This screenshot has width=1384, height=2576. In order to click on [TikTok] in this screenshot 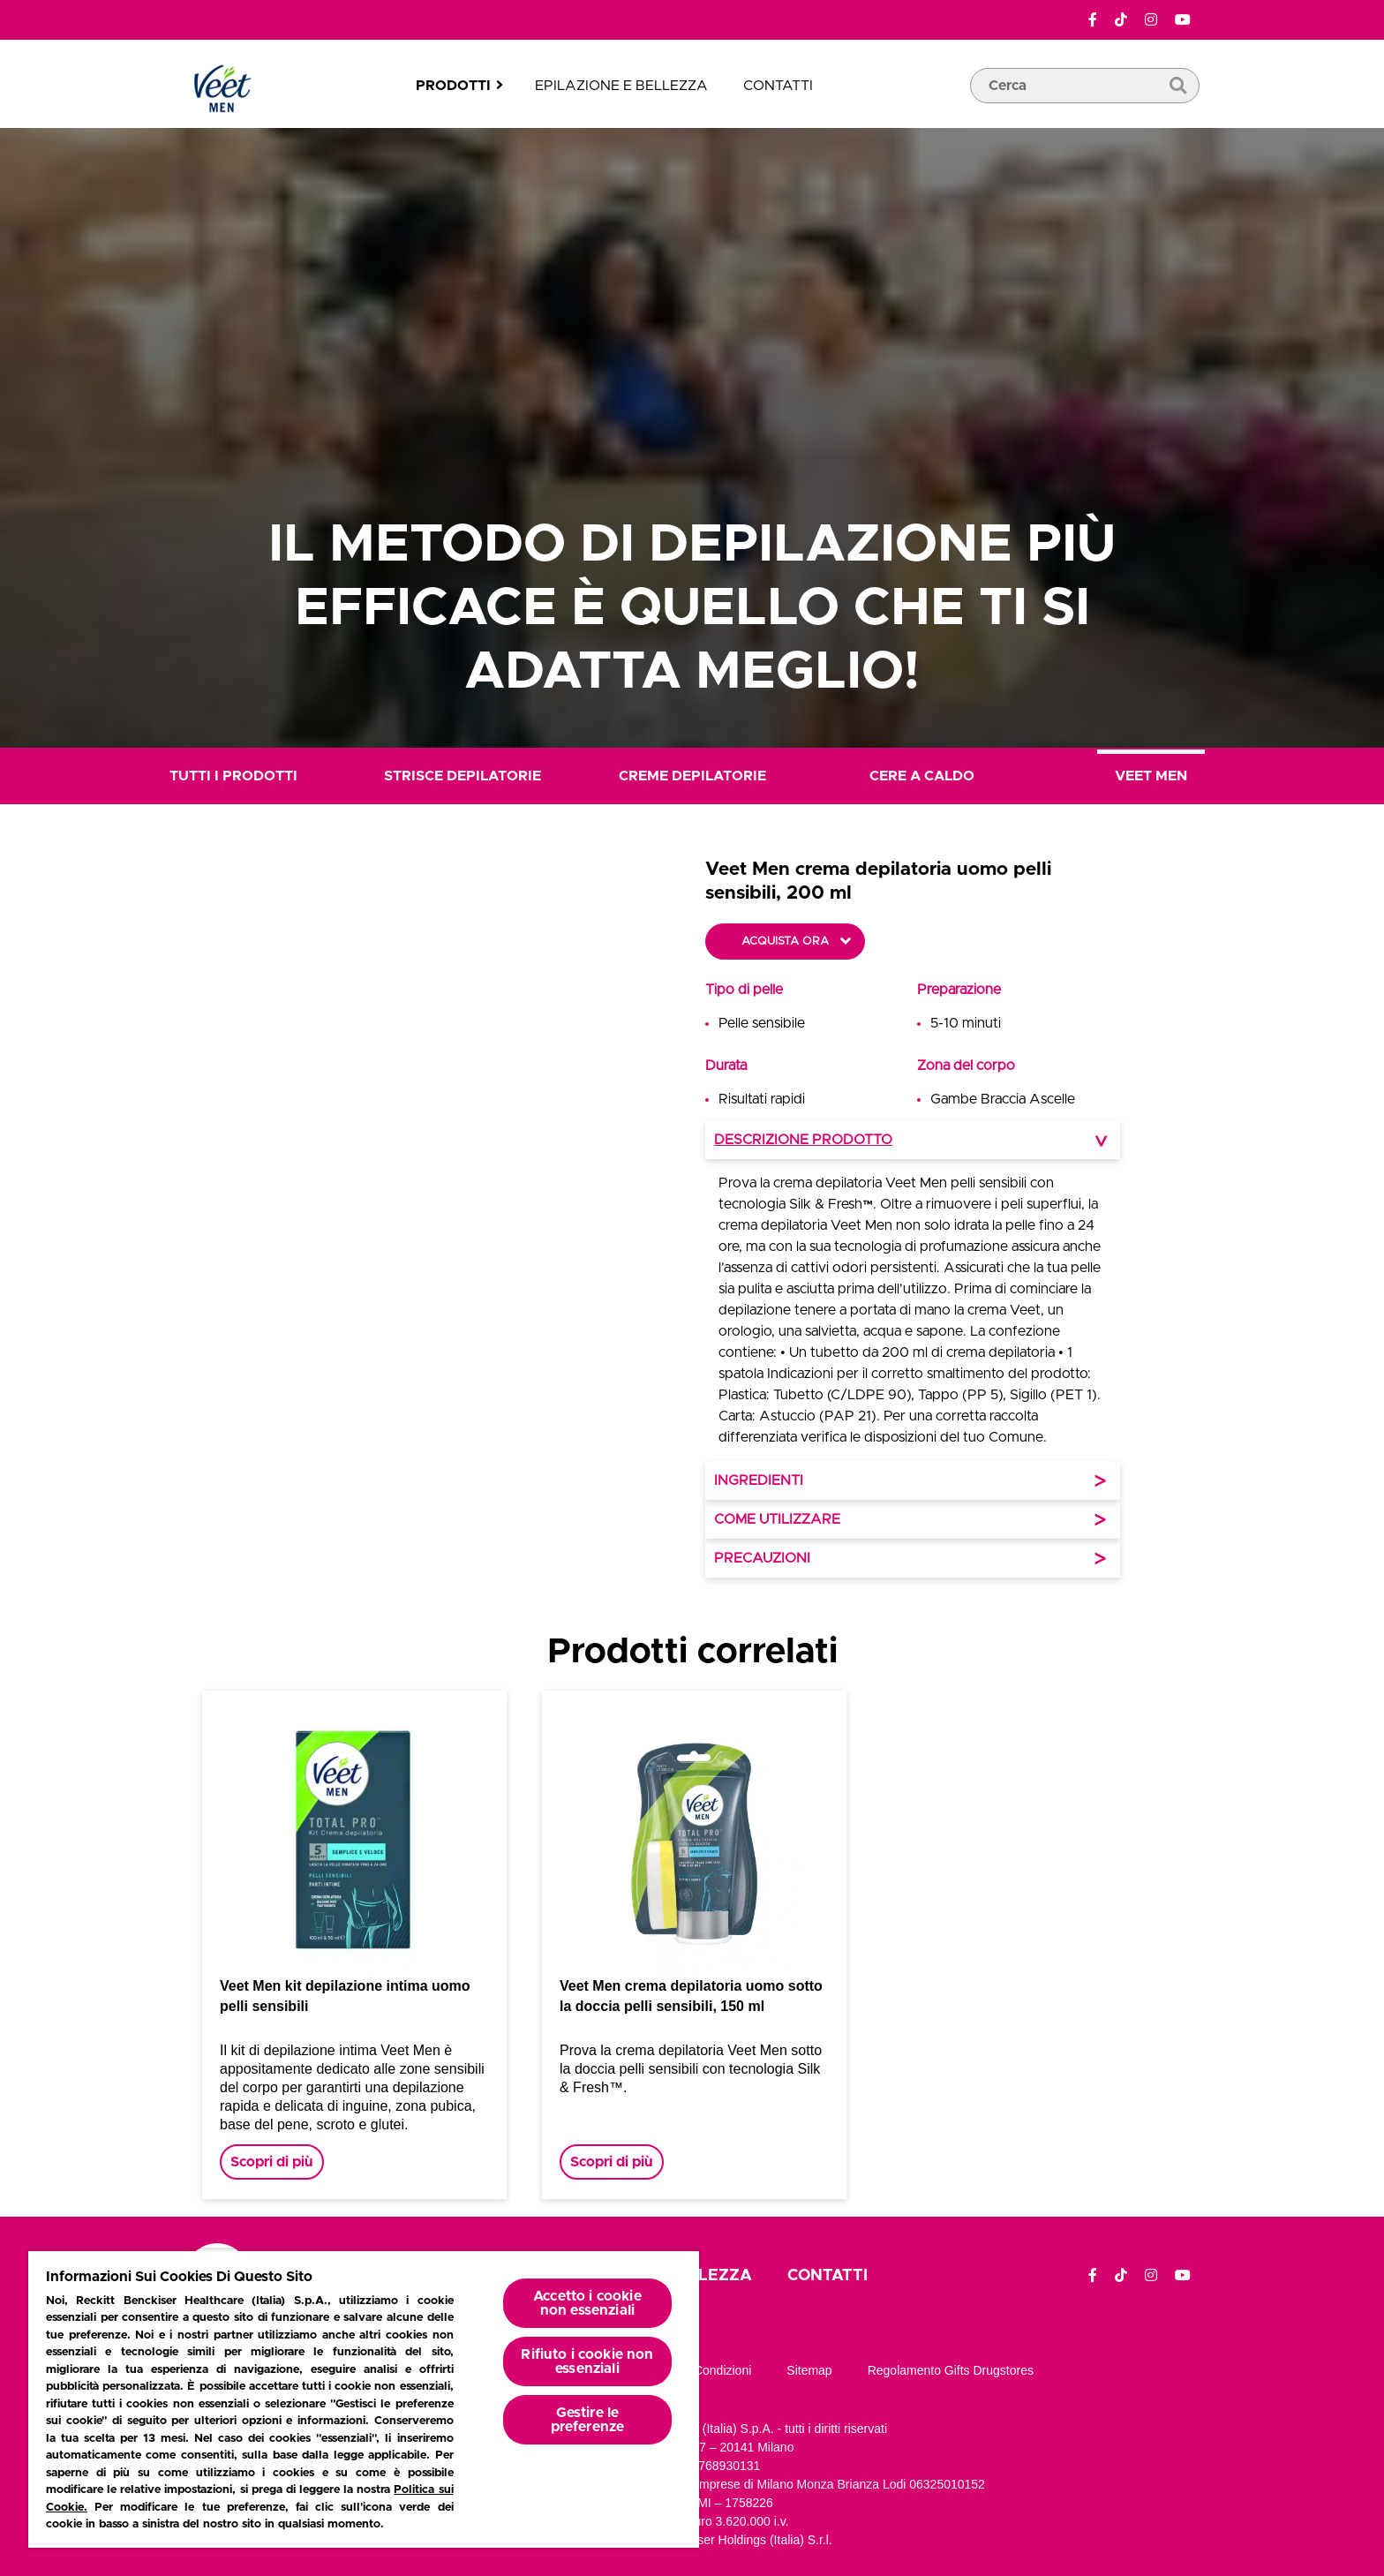, I will do `click(1121, 20)`.